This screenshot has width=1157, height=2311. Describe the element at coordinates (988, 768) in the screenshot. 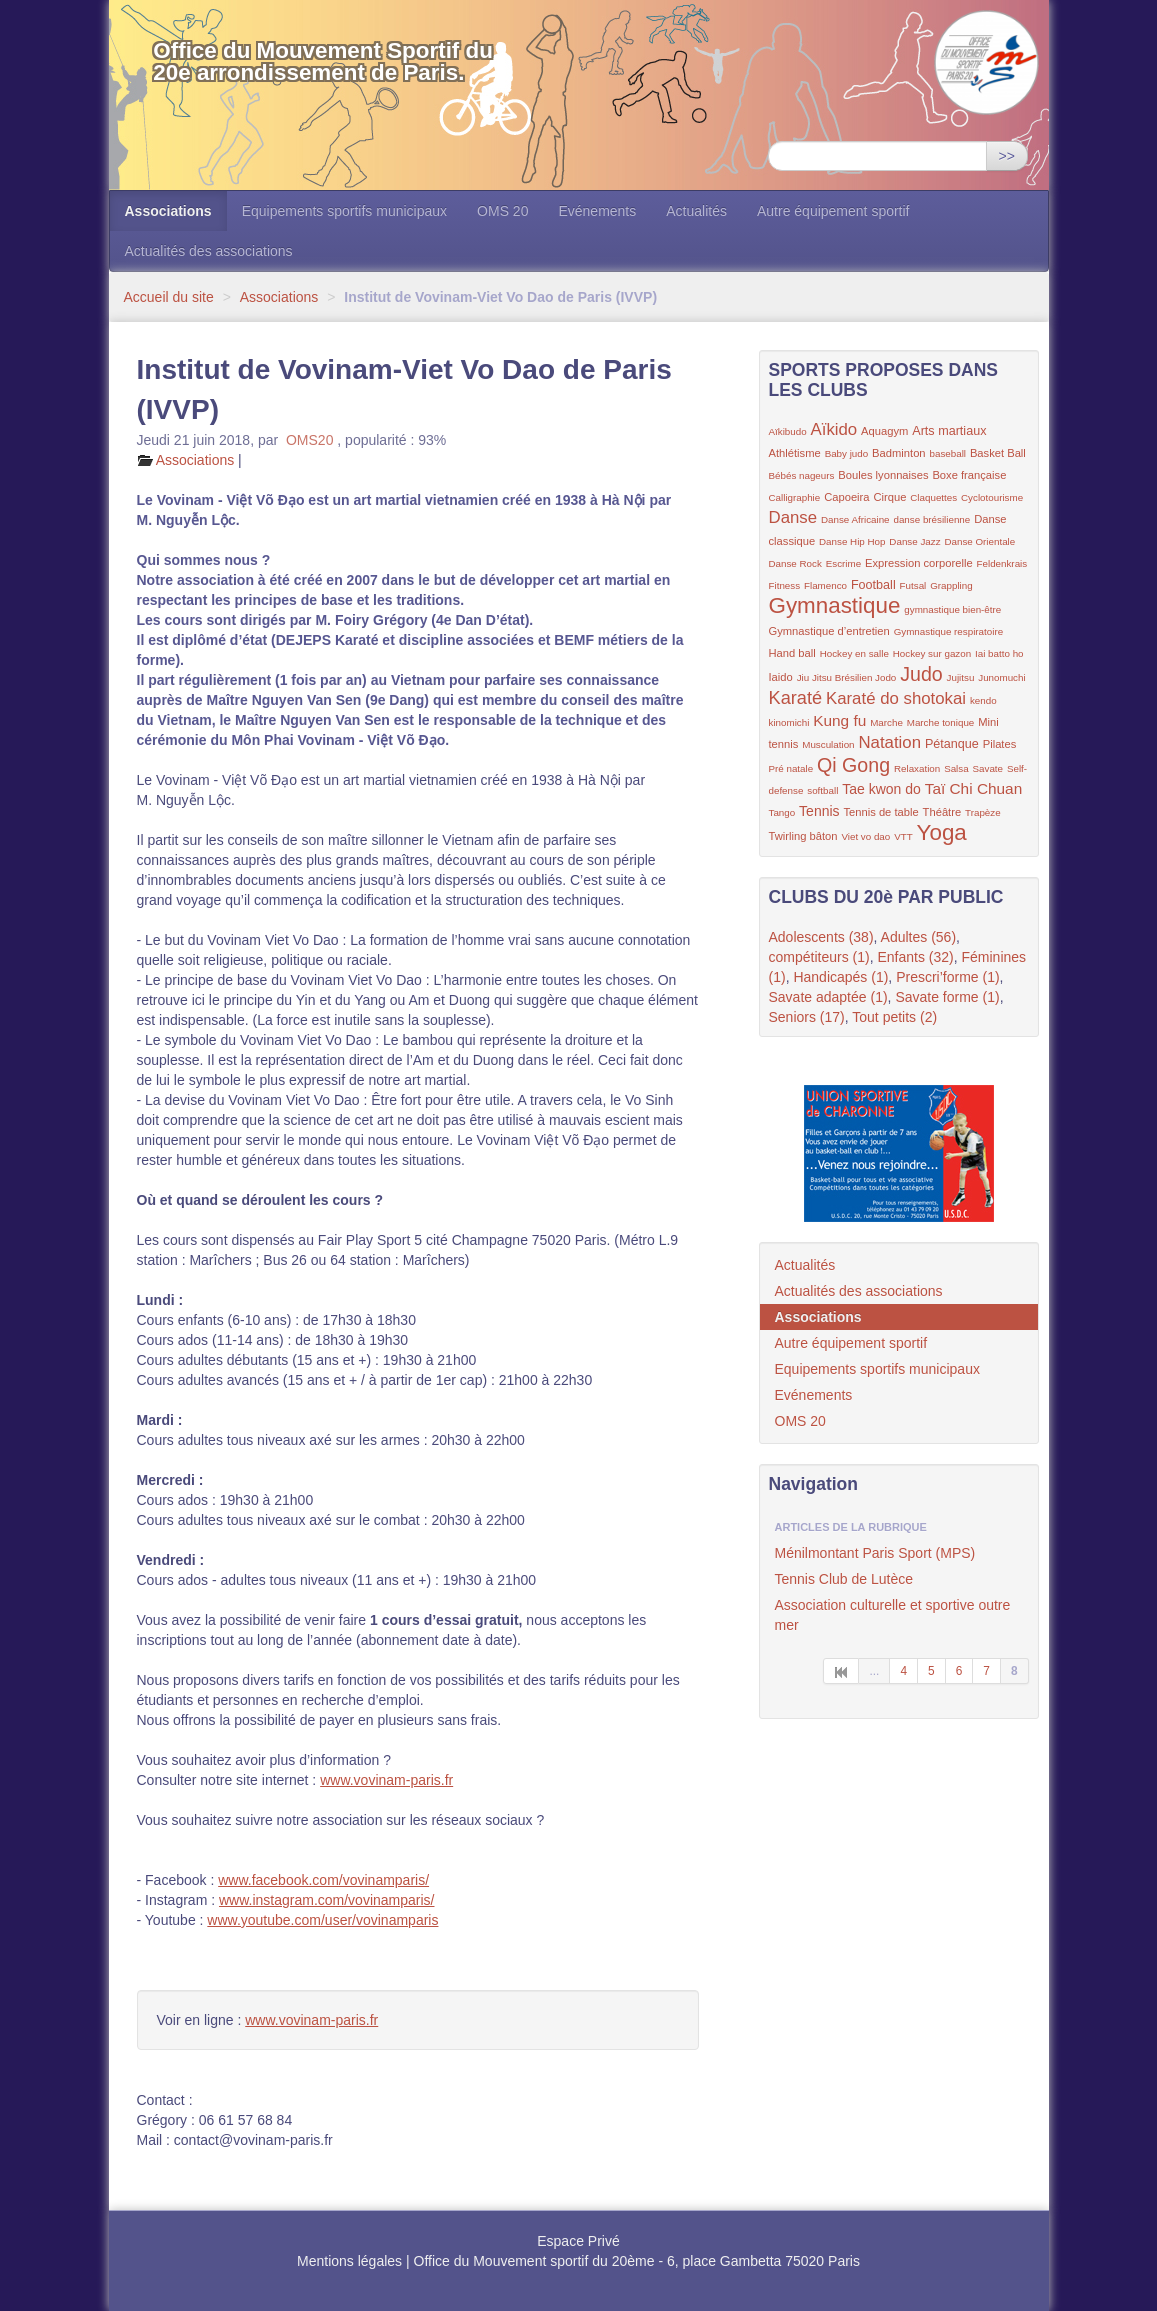

I see `Savate` at that location.